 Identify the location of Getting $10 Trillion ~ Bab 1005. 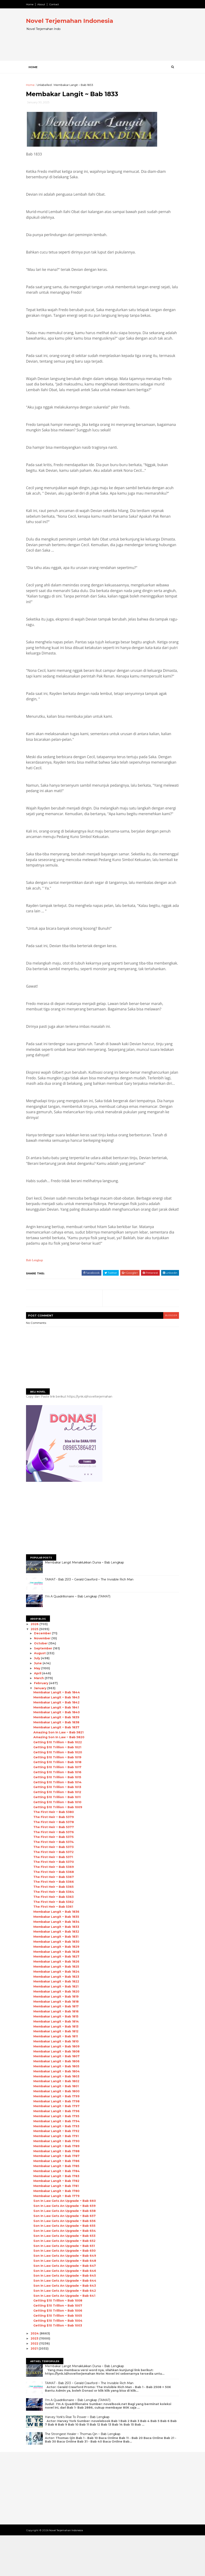
(60, 2356).